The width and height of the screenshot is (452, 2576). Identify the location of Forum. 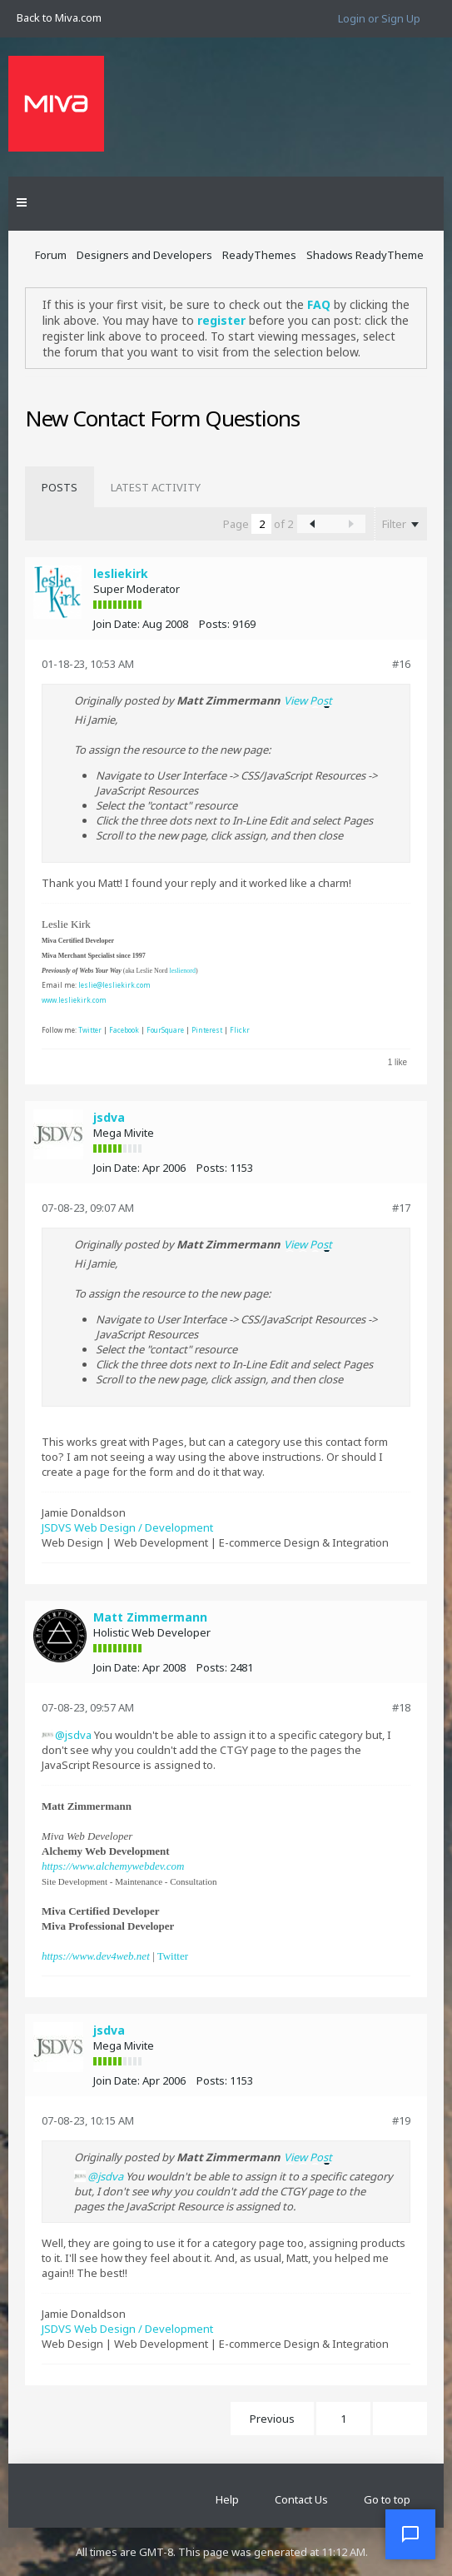
(51, 254).